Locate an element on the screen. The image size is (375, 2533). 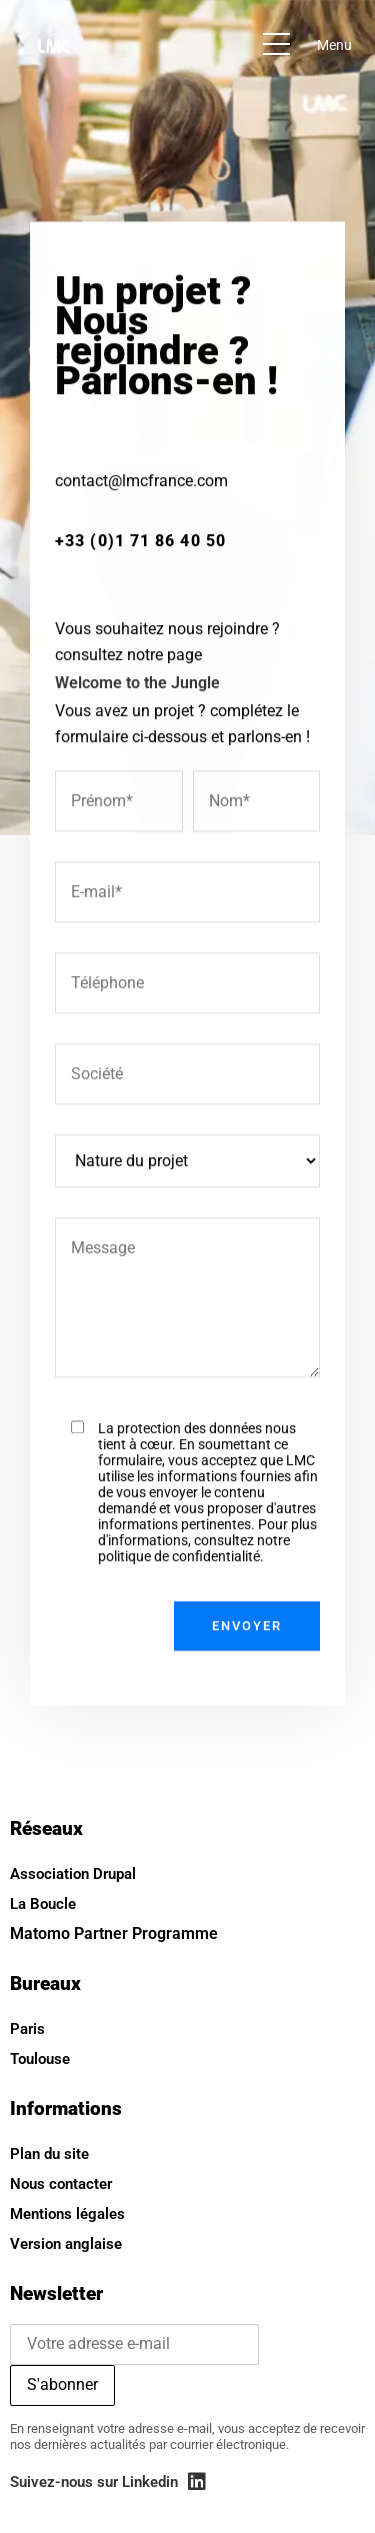
Paris is located at coordinates (27, 2029).